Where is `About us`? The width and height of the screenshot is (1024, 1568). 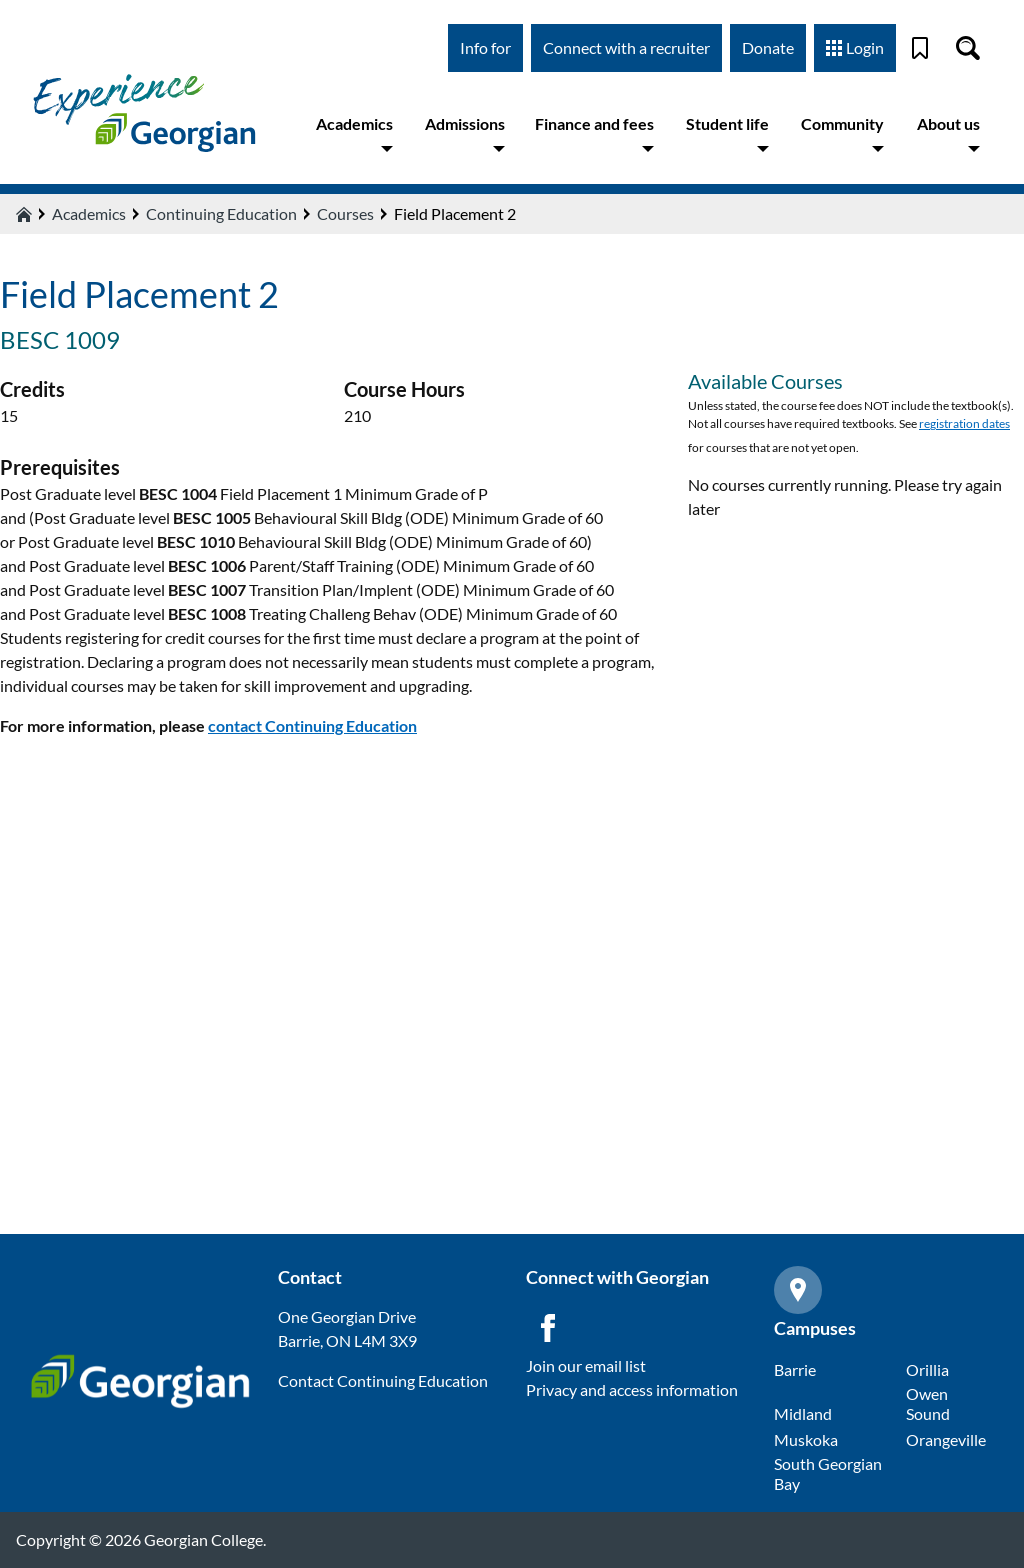
About us is located at coordinates (948, 134).